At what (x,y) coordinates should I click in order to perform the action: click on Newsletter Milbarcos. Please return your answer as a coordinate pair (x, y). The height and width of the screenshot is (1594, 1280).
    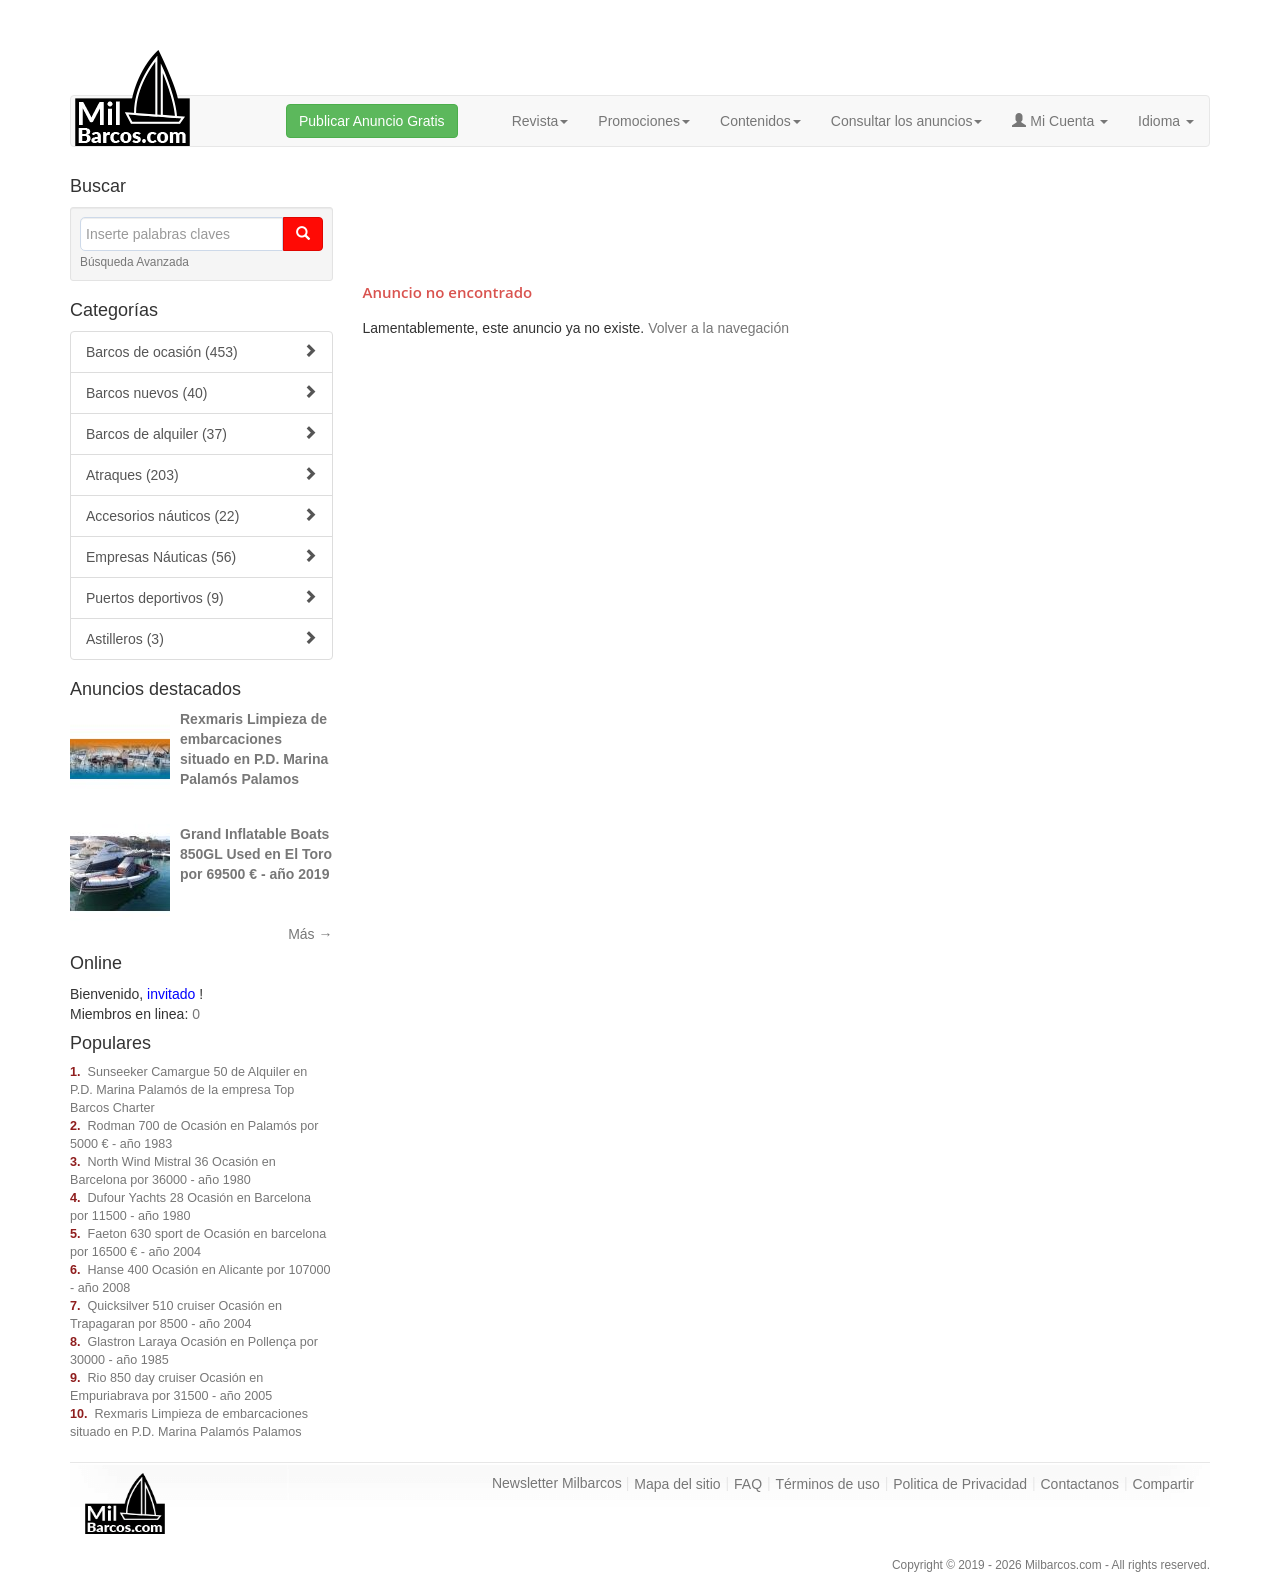
    Looking at the image, I should click on (557, 1483).